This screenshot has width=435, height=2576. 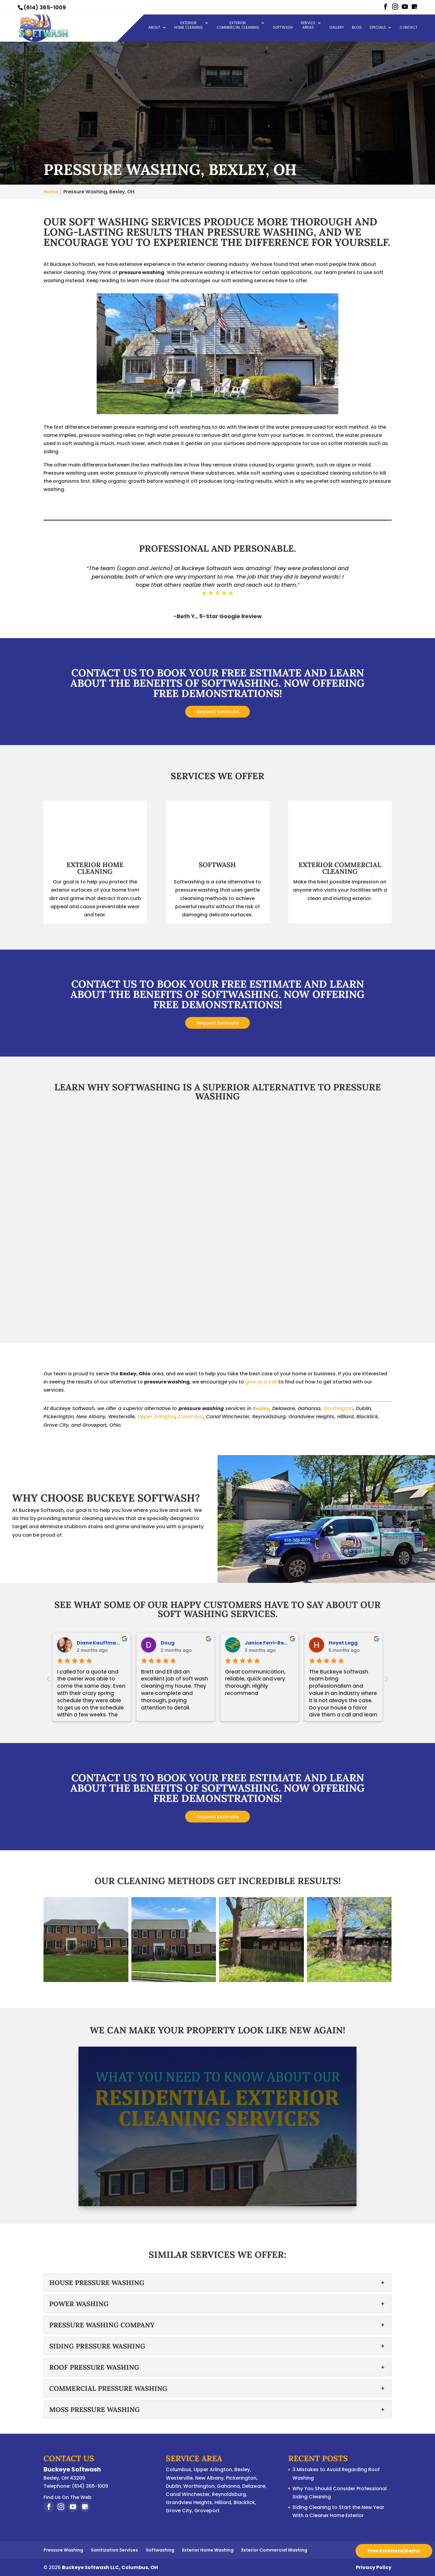 I want to click on Exterior Commercial Washing, so click(x=274, y=2550).